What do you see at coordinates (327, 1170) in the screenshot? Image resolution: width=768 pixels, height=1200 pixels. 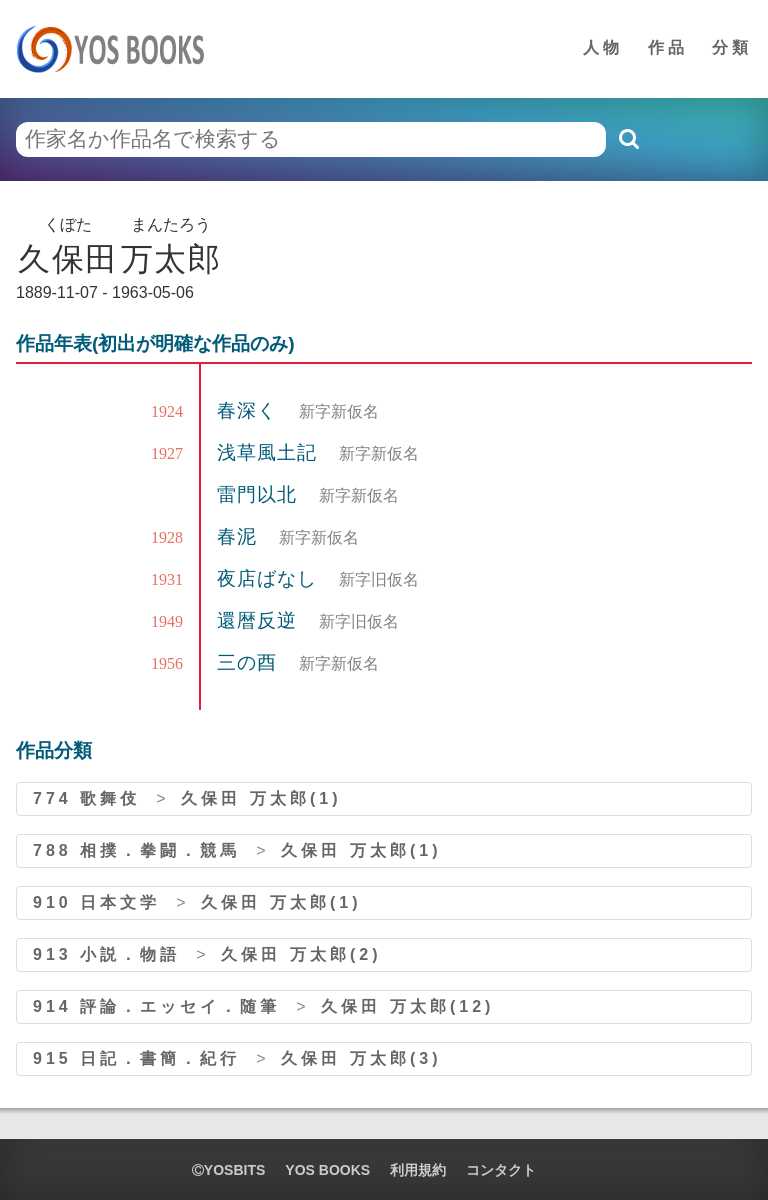 I see `YOS BOOKS` at bounding box center [327, 1170].